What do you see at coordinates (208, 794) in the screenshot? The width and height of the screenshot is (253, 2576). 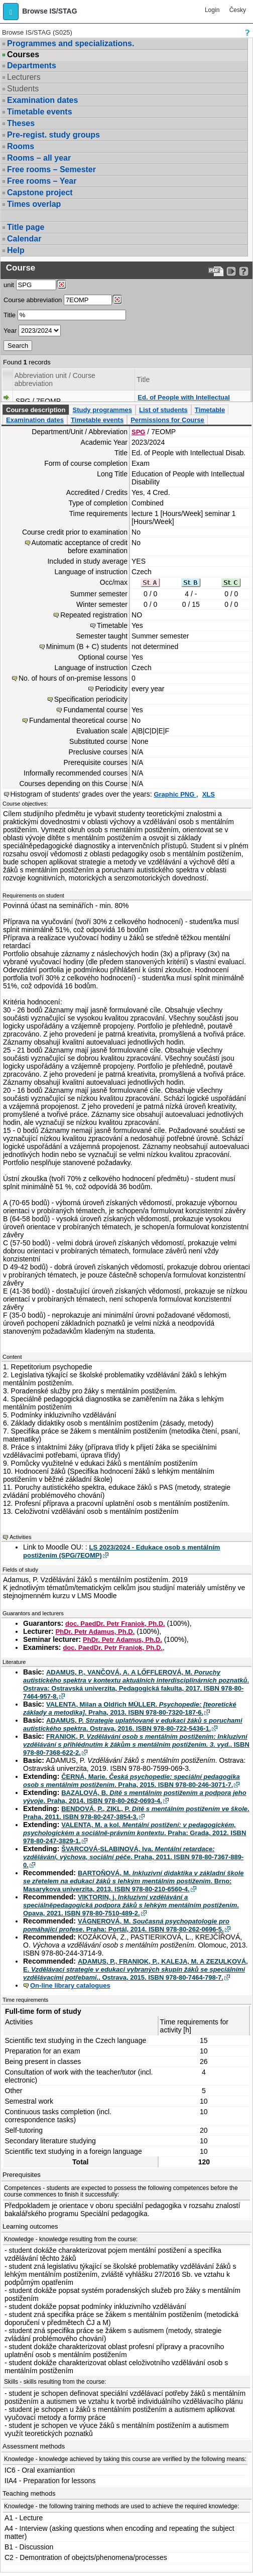 I see `XLS` at bounding box center [208, 794].